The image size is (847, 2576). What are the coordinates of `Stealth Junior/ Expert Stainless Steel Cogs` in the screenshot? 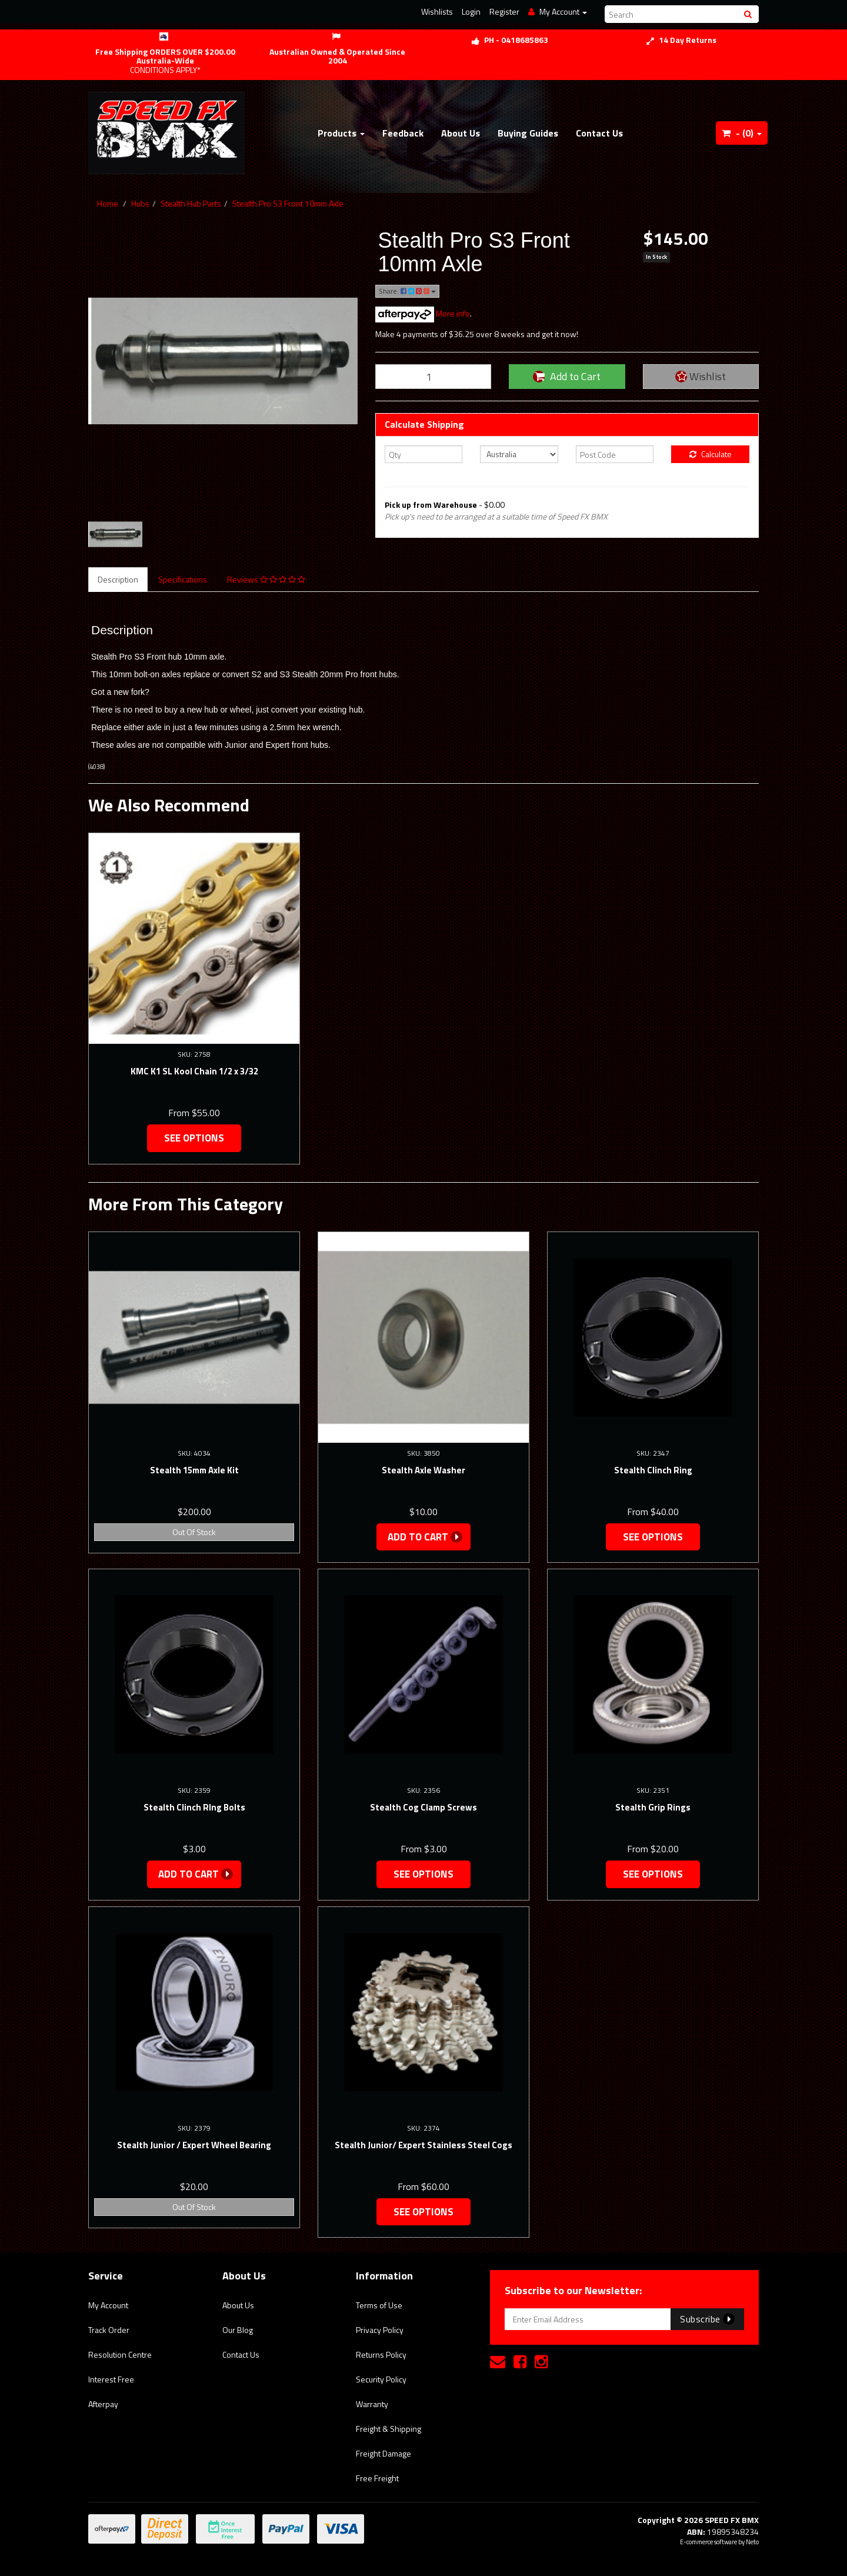 It's located at (423, 2145).